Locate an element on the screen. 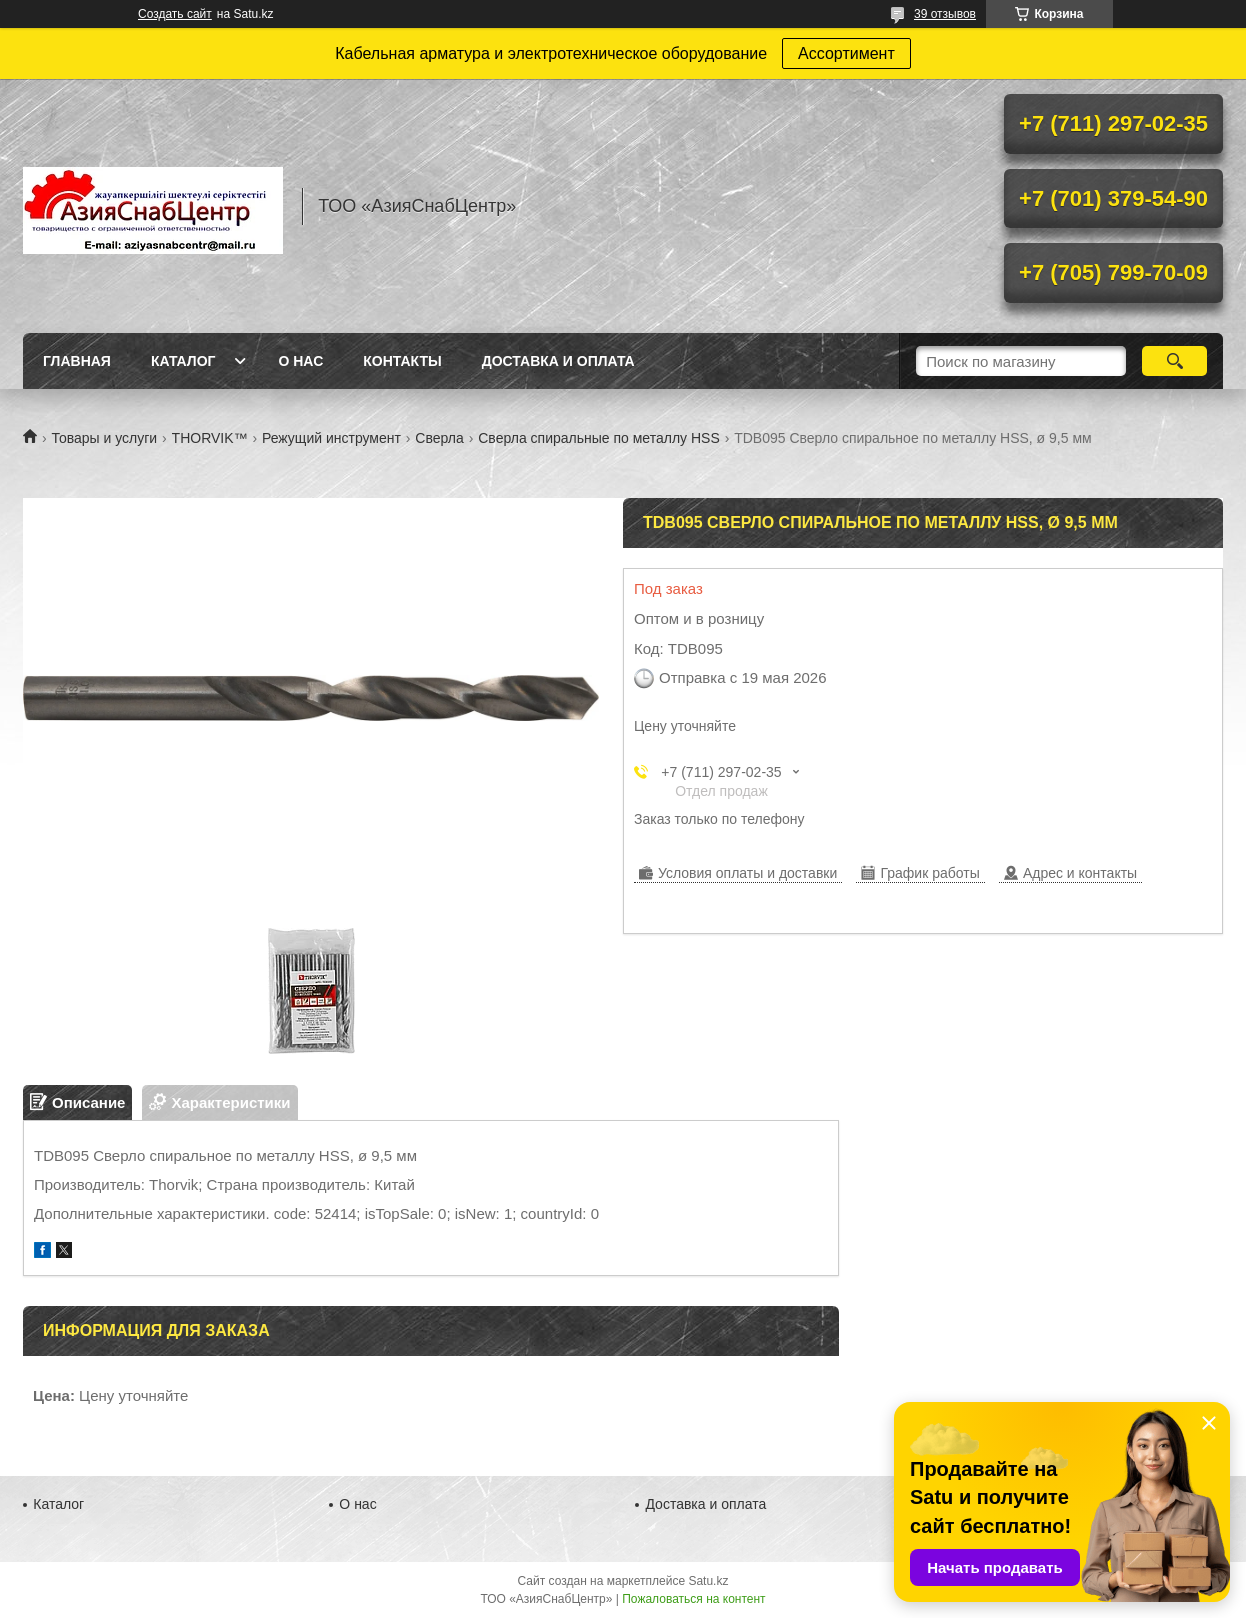 This screenshot has height=1618, width=1246. Каталог is located at coordinates (183, 361).